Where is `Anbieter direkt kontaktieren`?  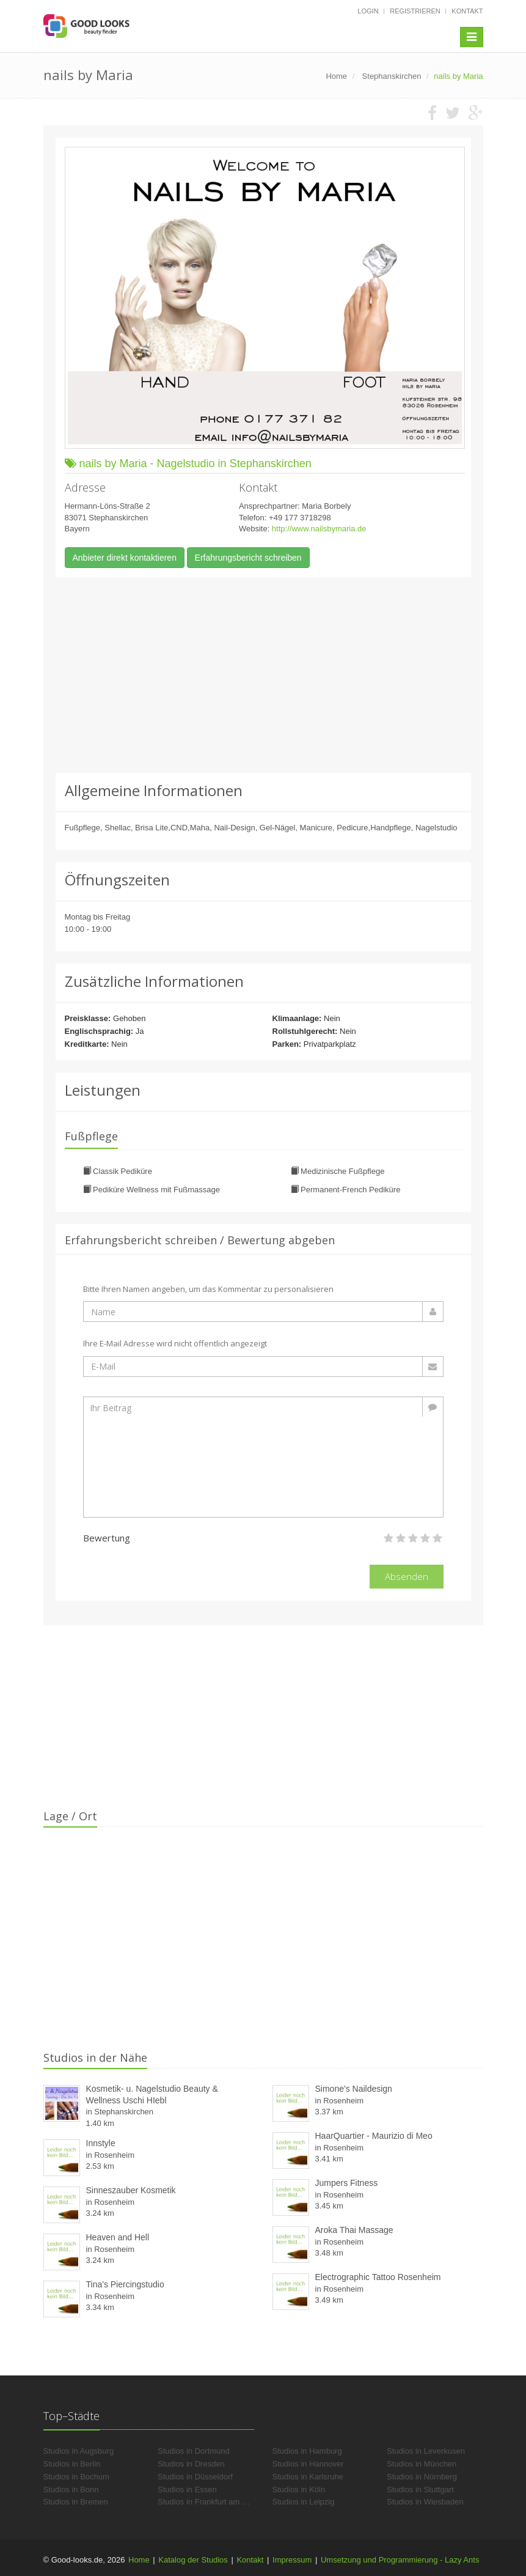
Anbieter direkt kontaktieren is located at coordinates (125, 558).